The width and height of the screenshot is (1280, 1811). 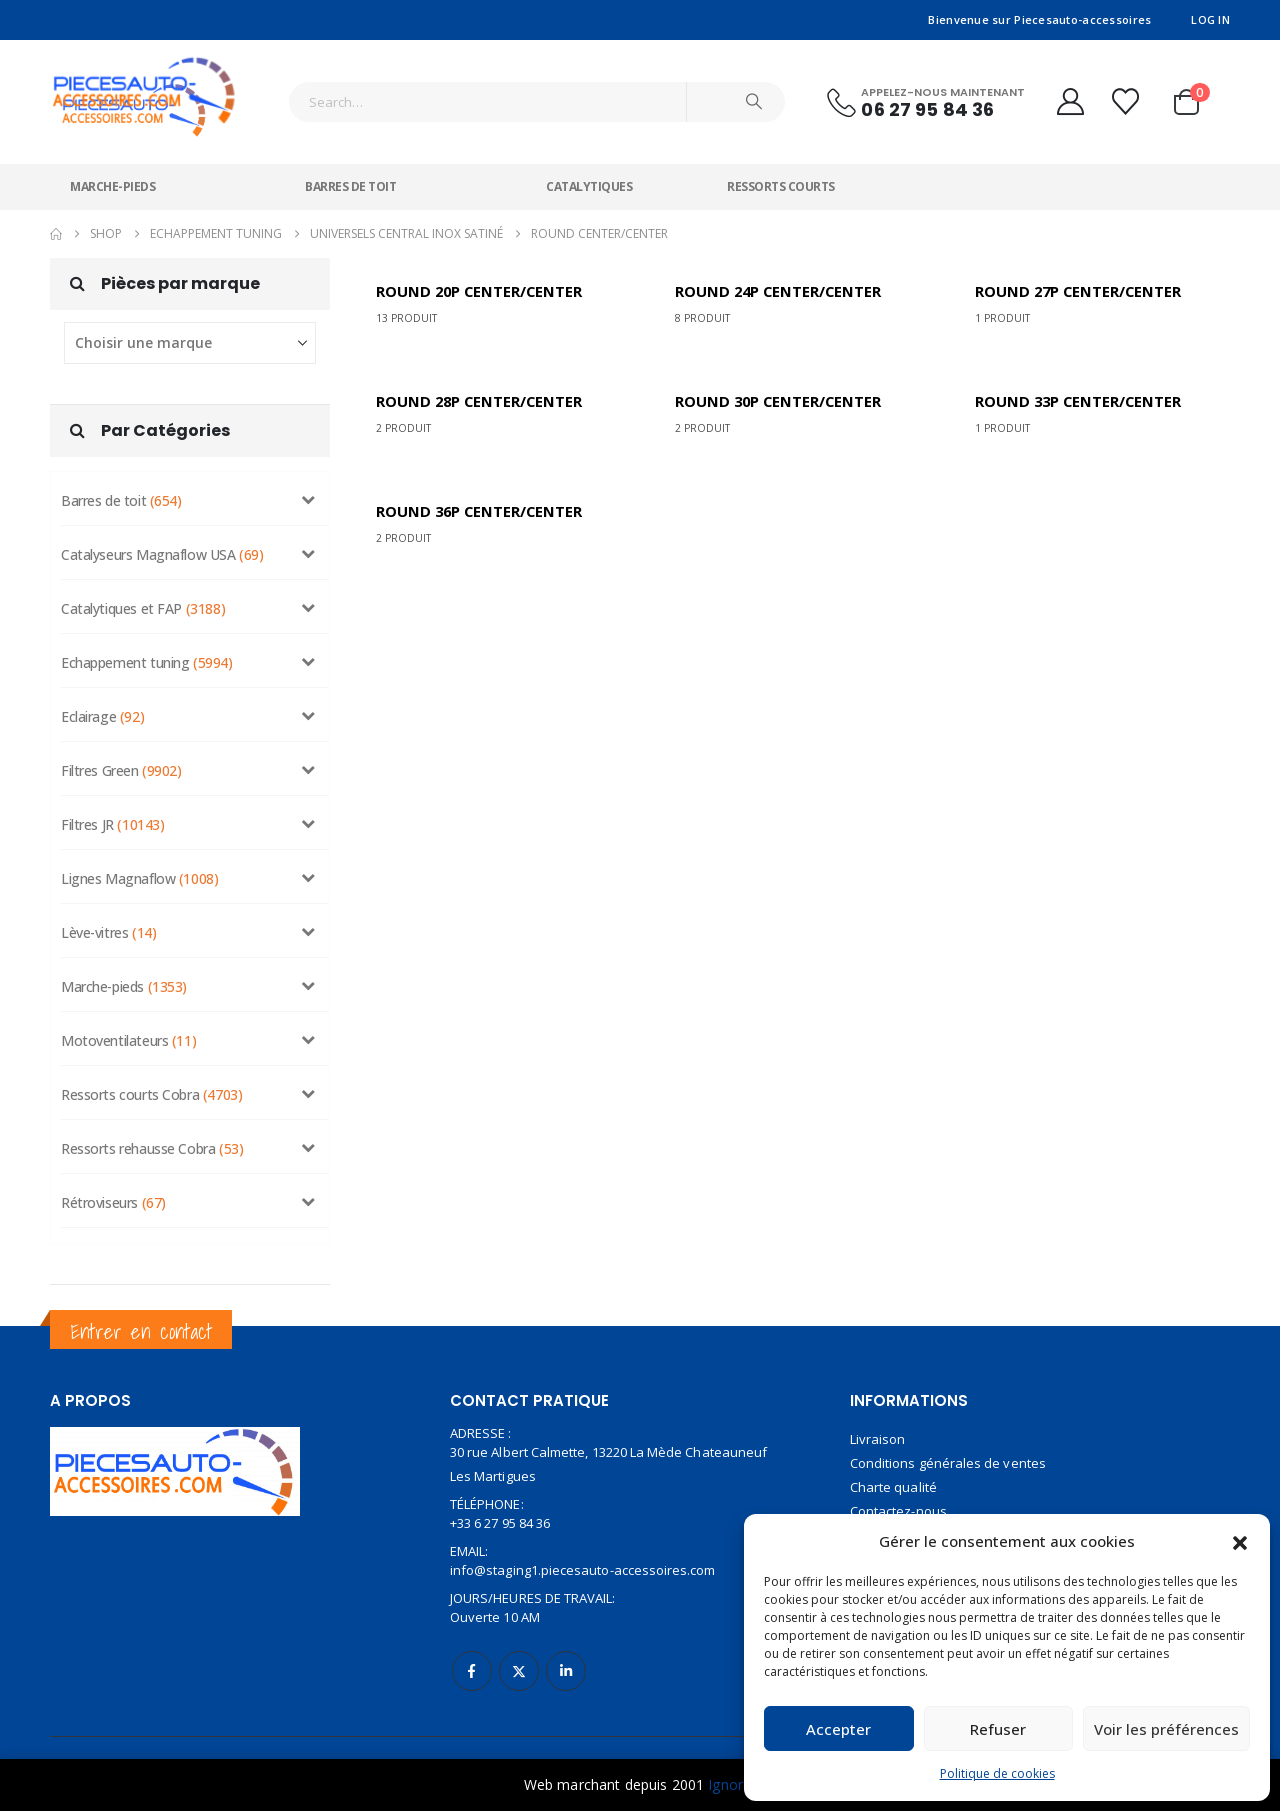 What do you see at coordinates (878, 1425) in the screenshot?
I see `Livraison` at bounding box center [878, 1425].